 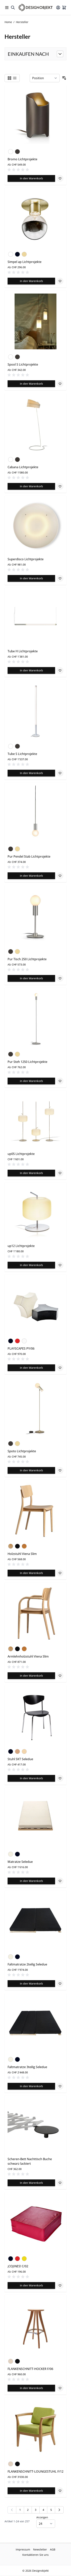 What do you see at coordinates (21, 1348) in the screenshot?
I see `PLAYSCAPES PY/06` at bounding box center [21, 1348].